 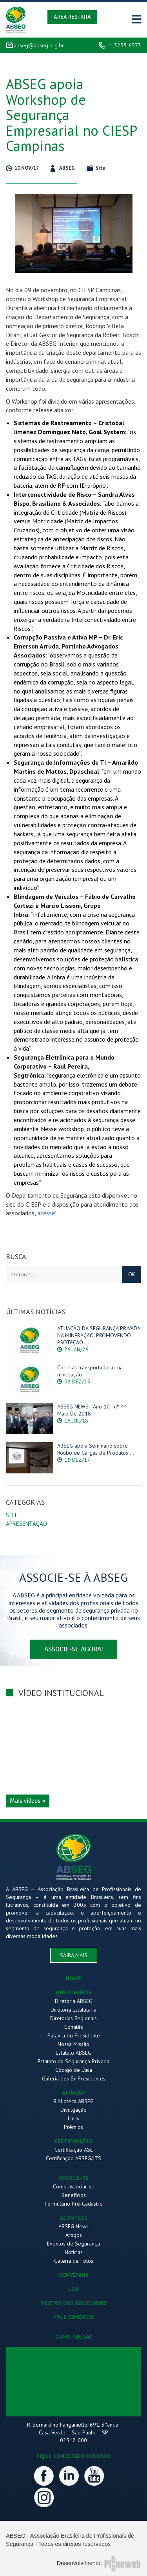 I want to click on Formulário Pré-Cadastro, so click(x=74, y=2203).